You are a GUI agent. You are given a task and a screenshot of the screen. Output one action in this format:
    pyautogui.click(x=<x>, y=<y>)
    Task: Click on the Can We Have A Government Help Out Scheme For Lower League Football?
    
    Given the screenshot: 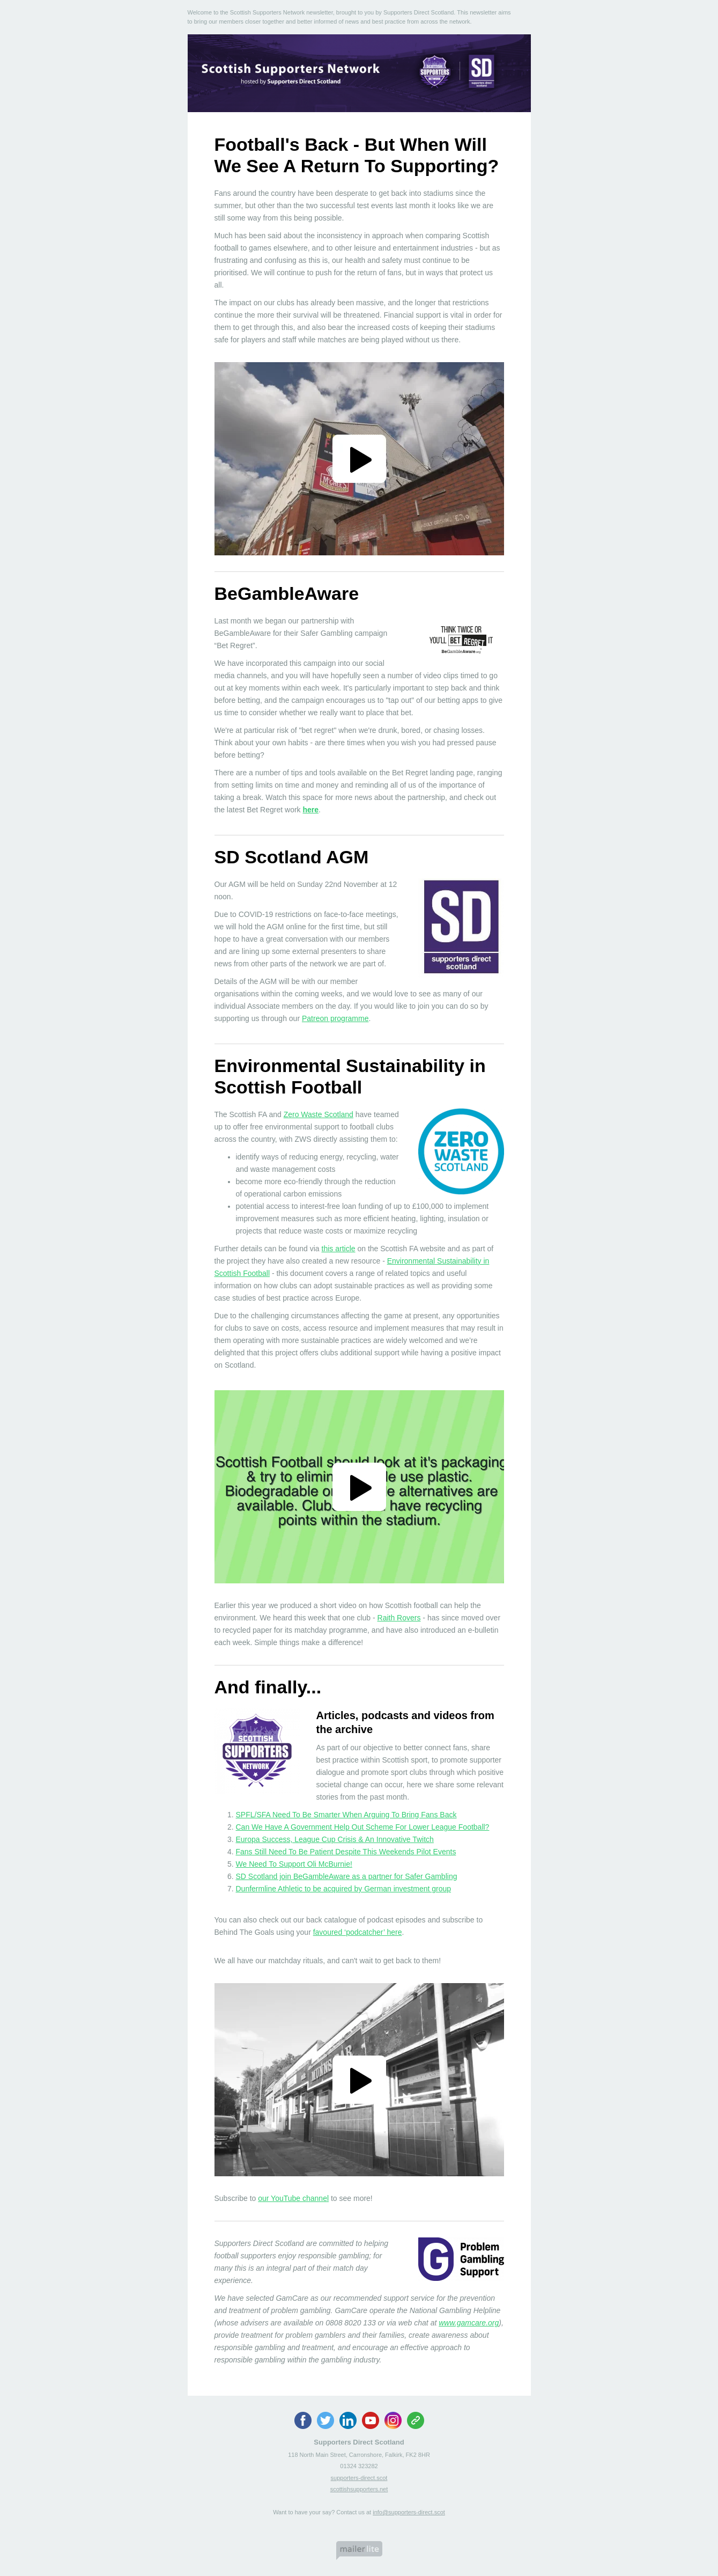 What is the action you would take?
    pyautogui.click(x=363, y=1827)
    